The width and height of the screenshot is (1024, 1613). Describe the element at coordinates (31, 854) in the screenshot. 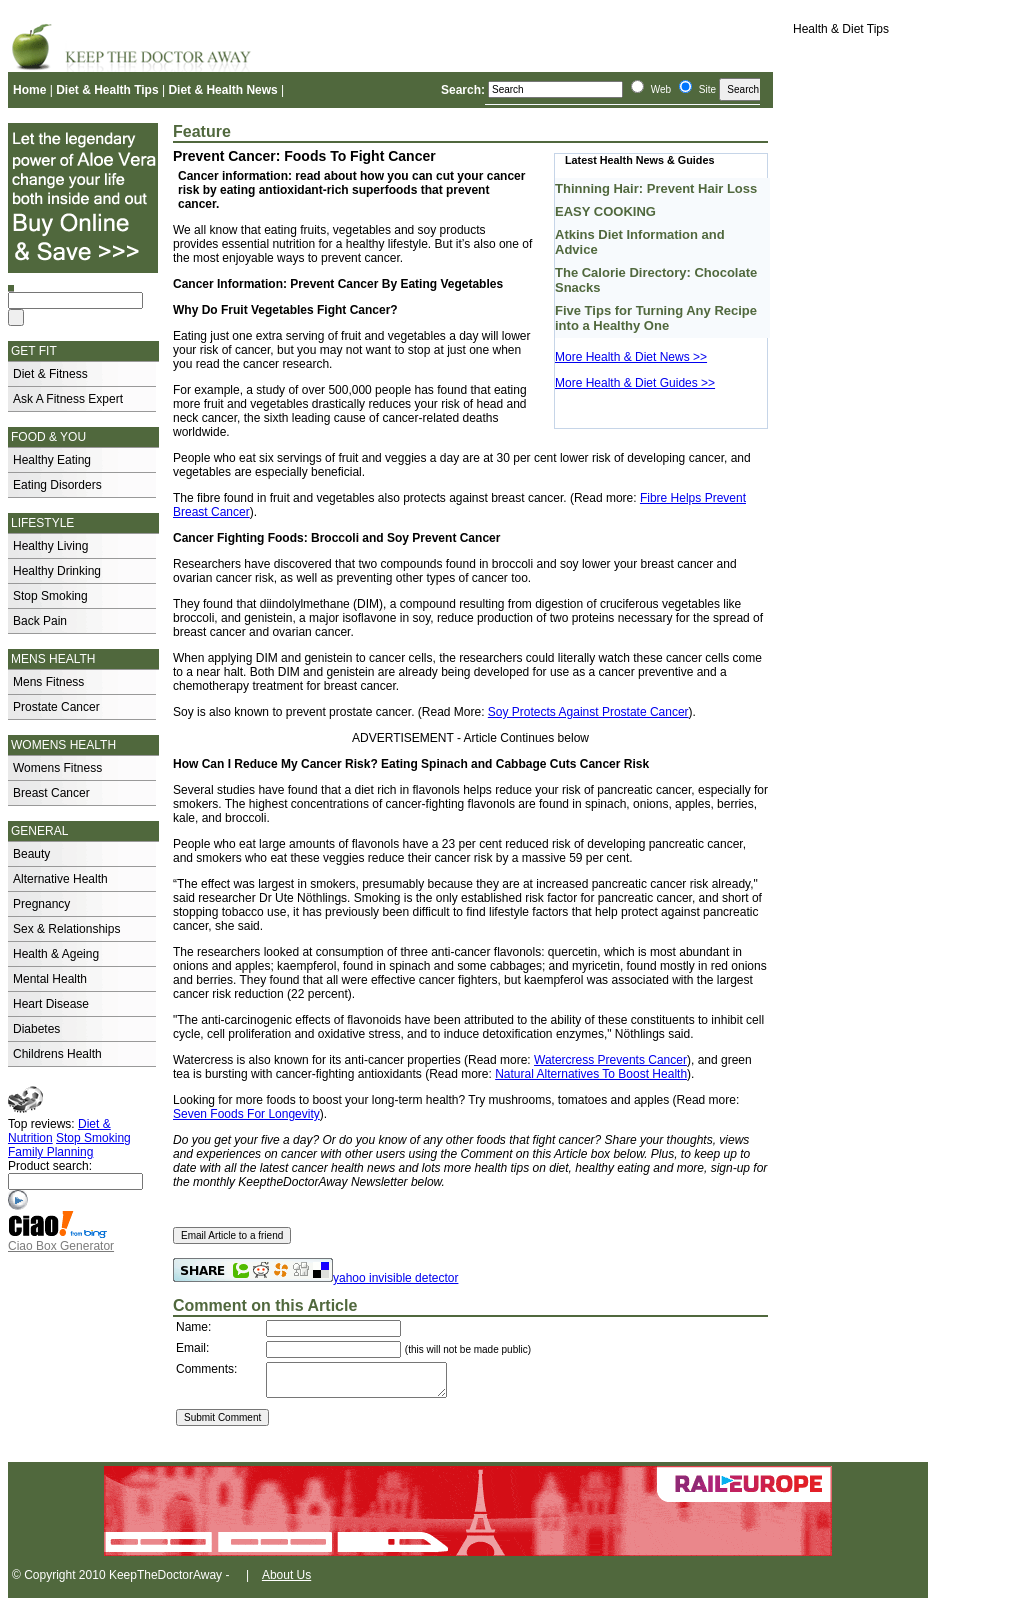

I see `Beauty` at that location.